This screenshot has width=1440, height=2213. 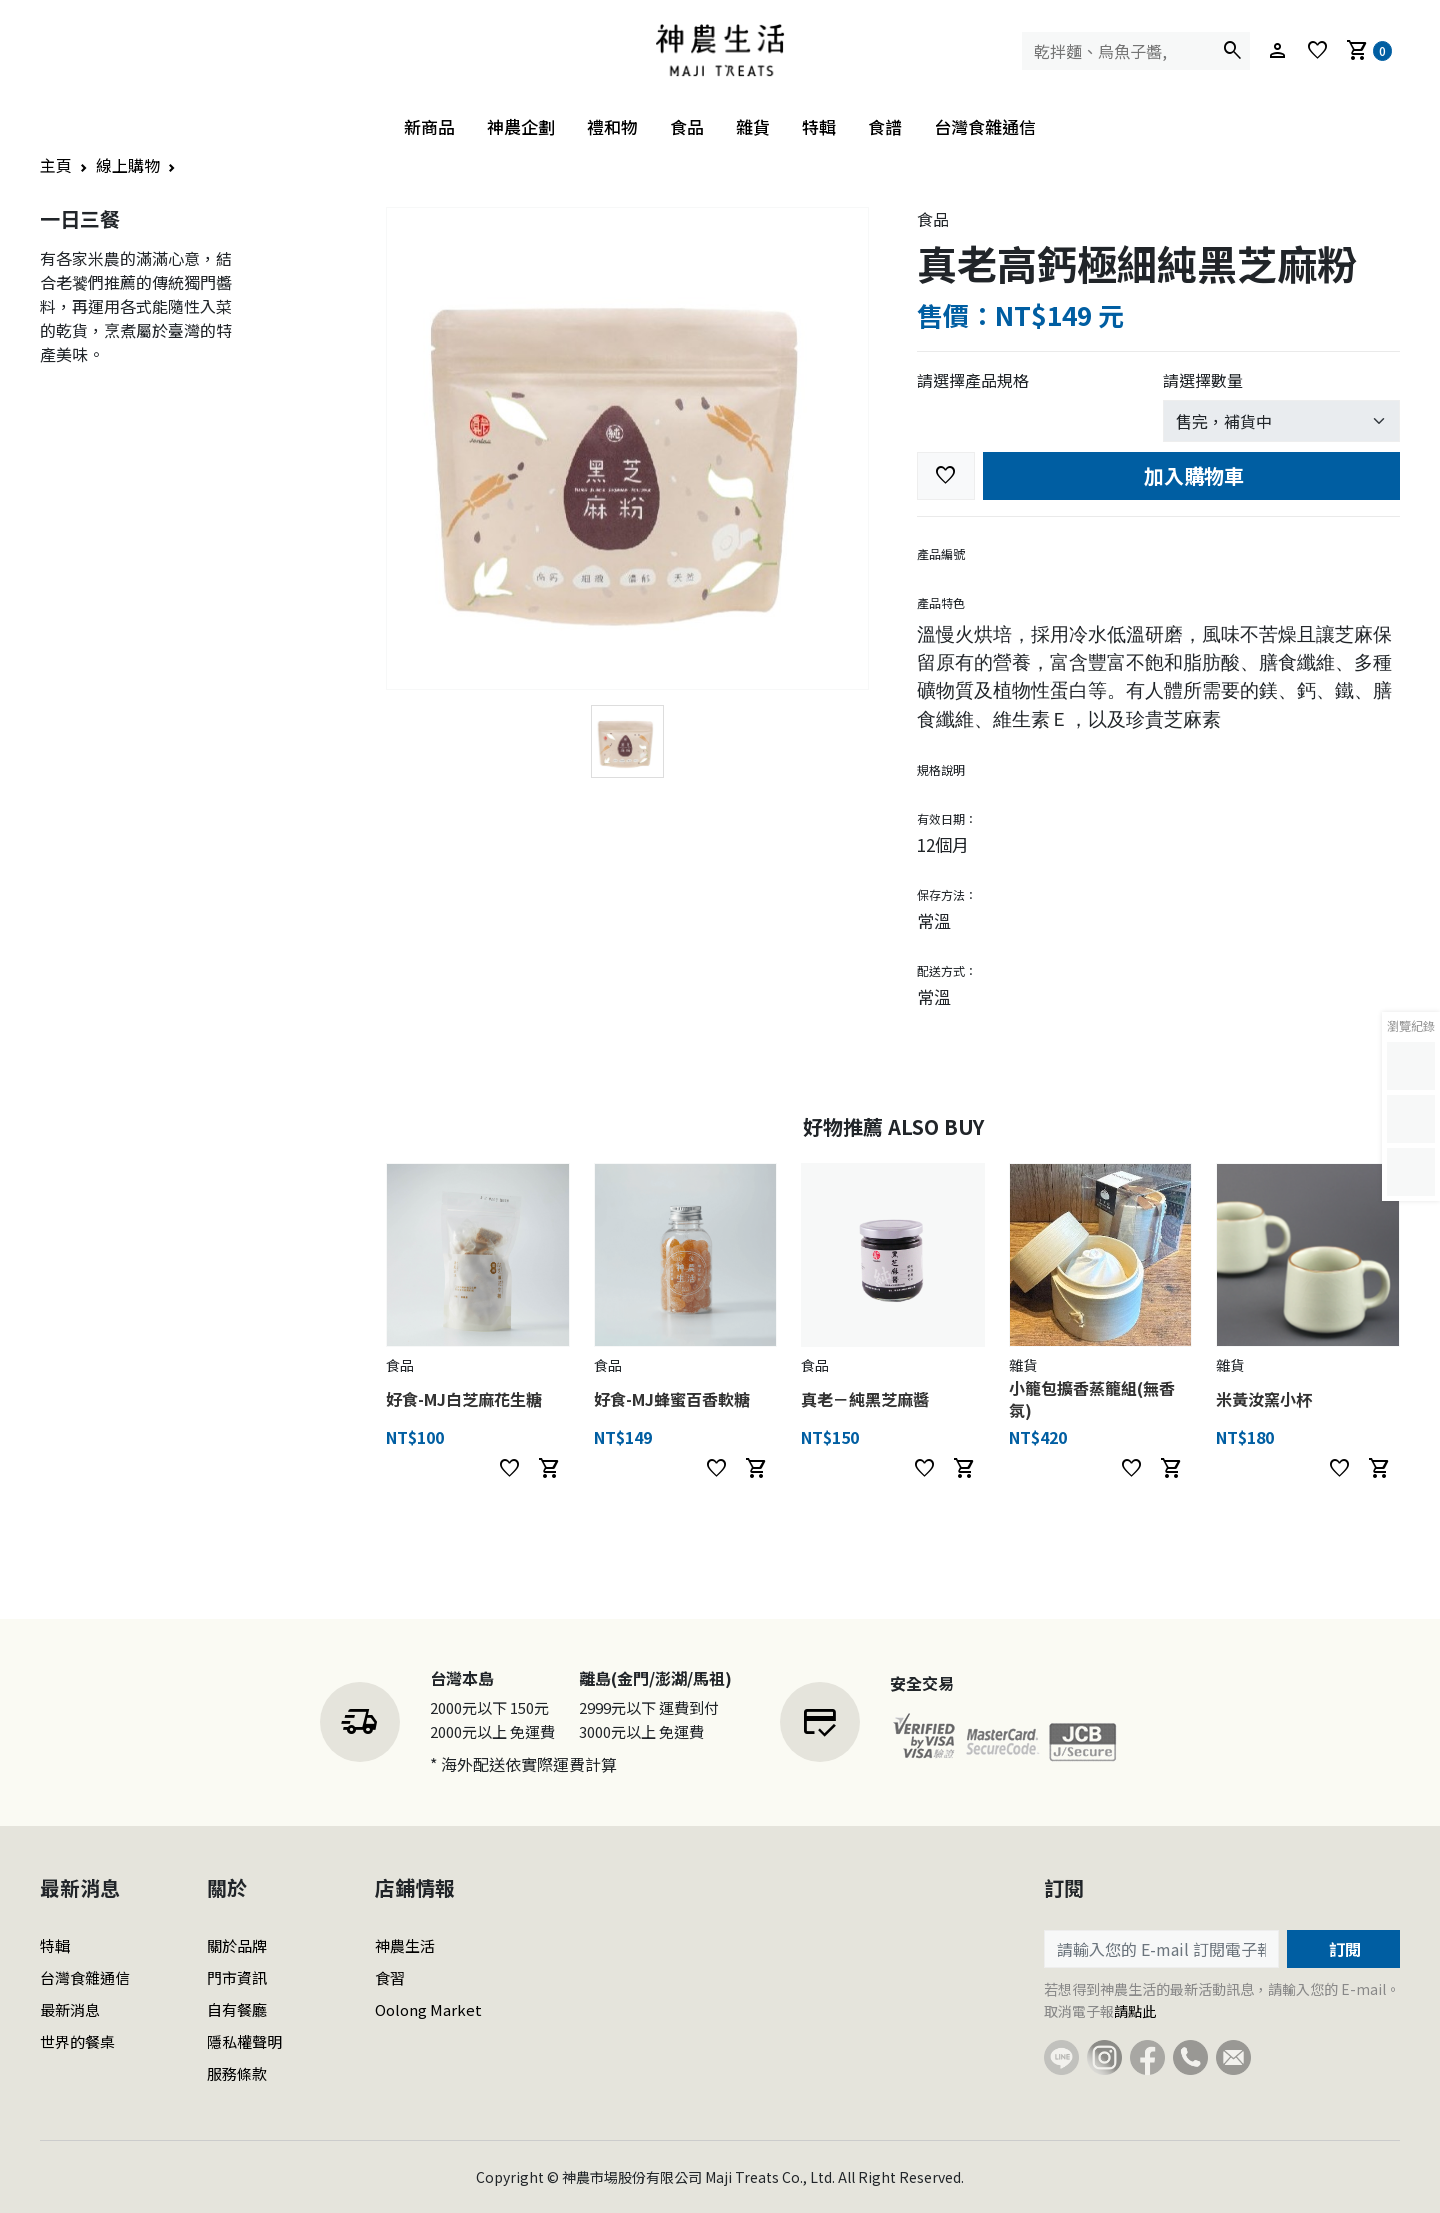 I want to click on 特輯, so click(x=819, y=126).